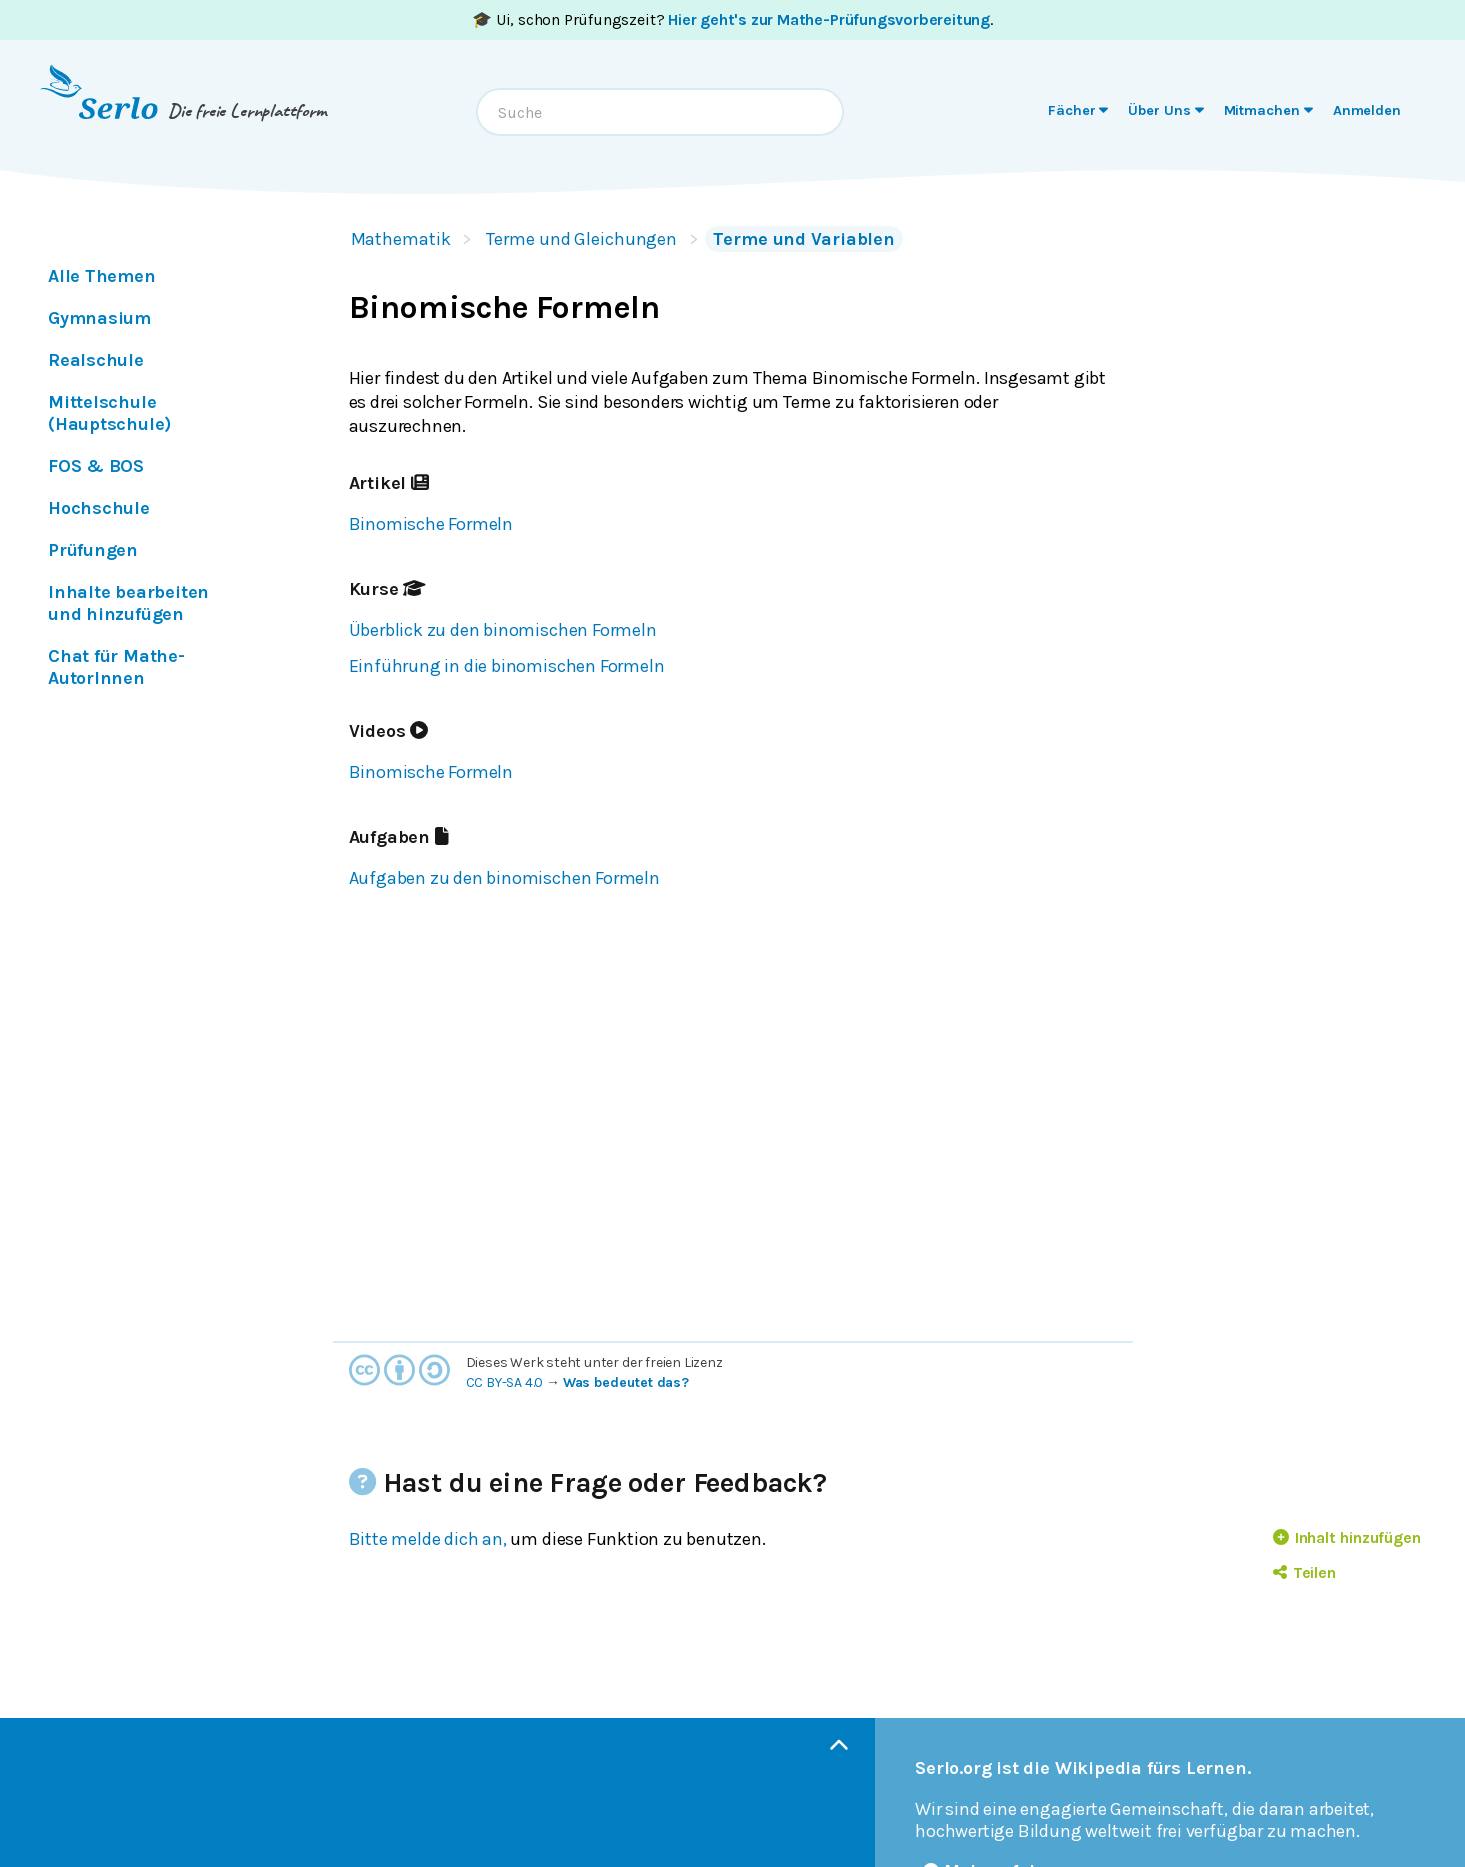  What do you see at coordinates (581, 239) in the screenshot?
I see `Terme und Gleichungen` at bounding box center [581, 239].